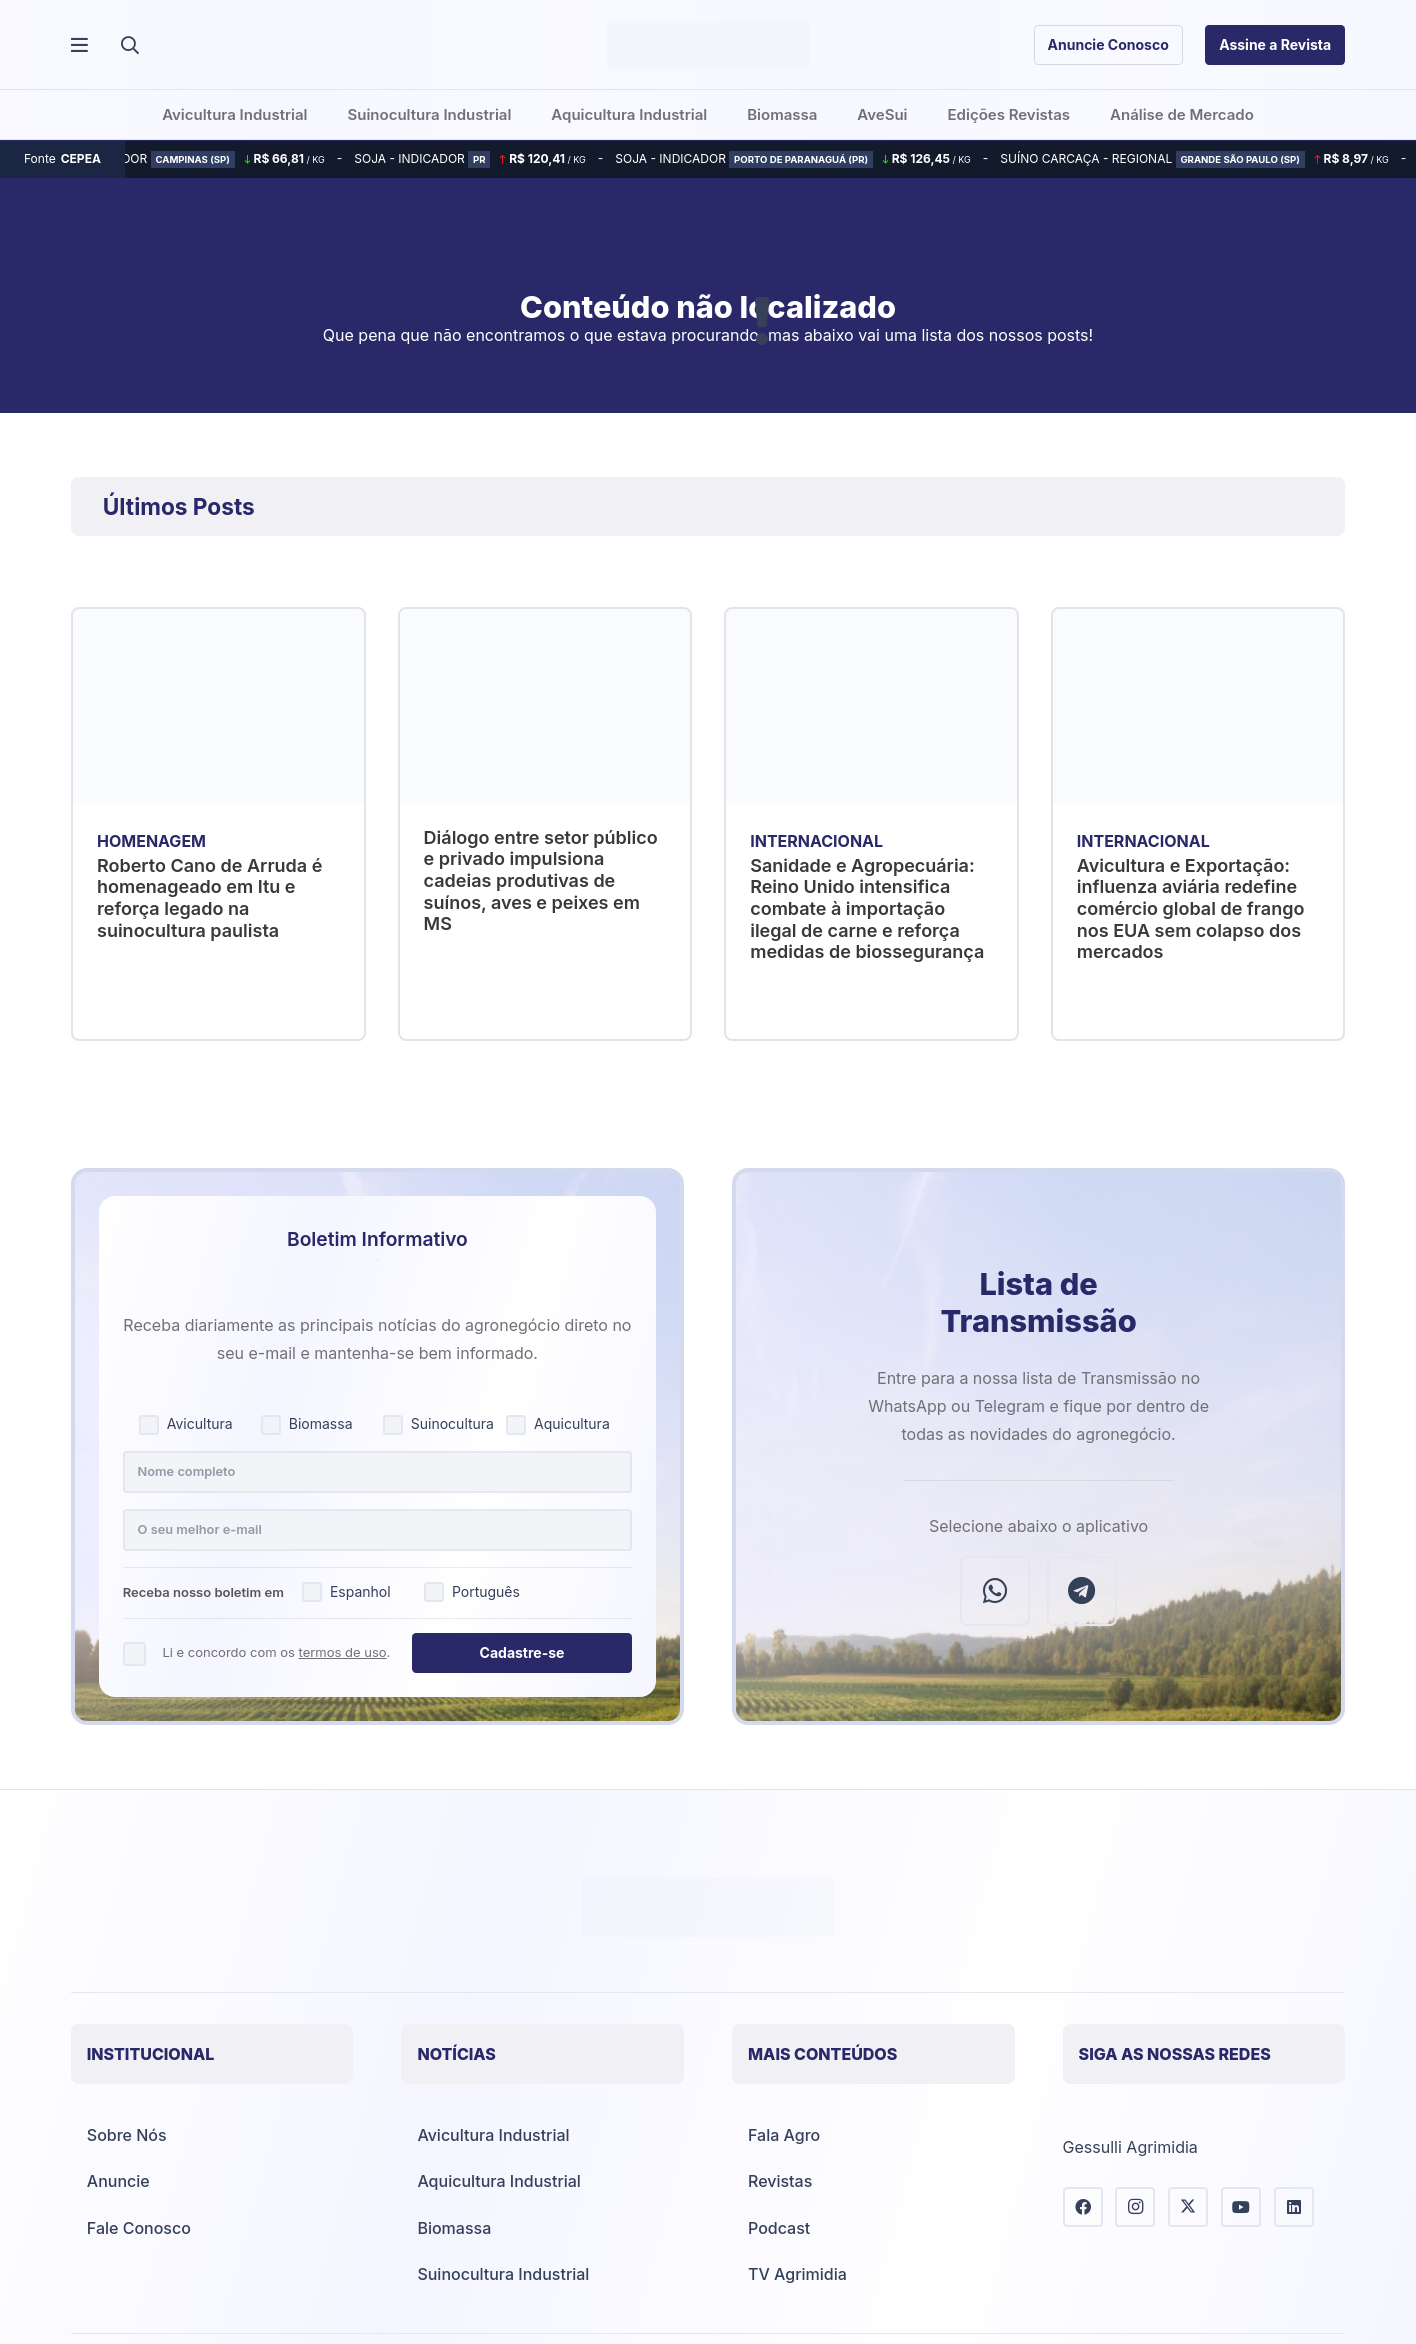 The image size is (1416, 2344). Describe the element at coordinates (797, 2274) in the screenshot. I see `TV Agrimidia` at that location.